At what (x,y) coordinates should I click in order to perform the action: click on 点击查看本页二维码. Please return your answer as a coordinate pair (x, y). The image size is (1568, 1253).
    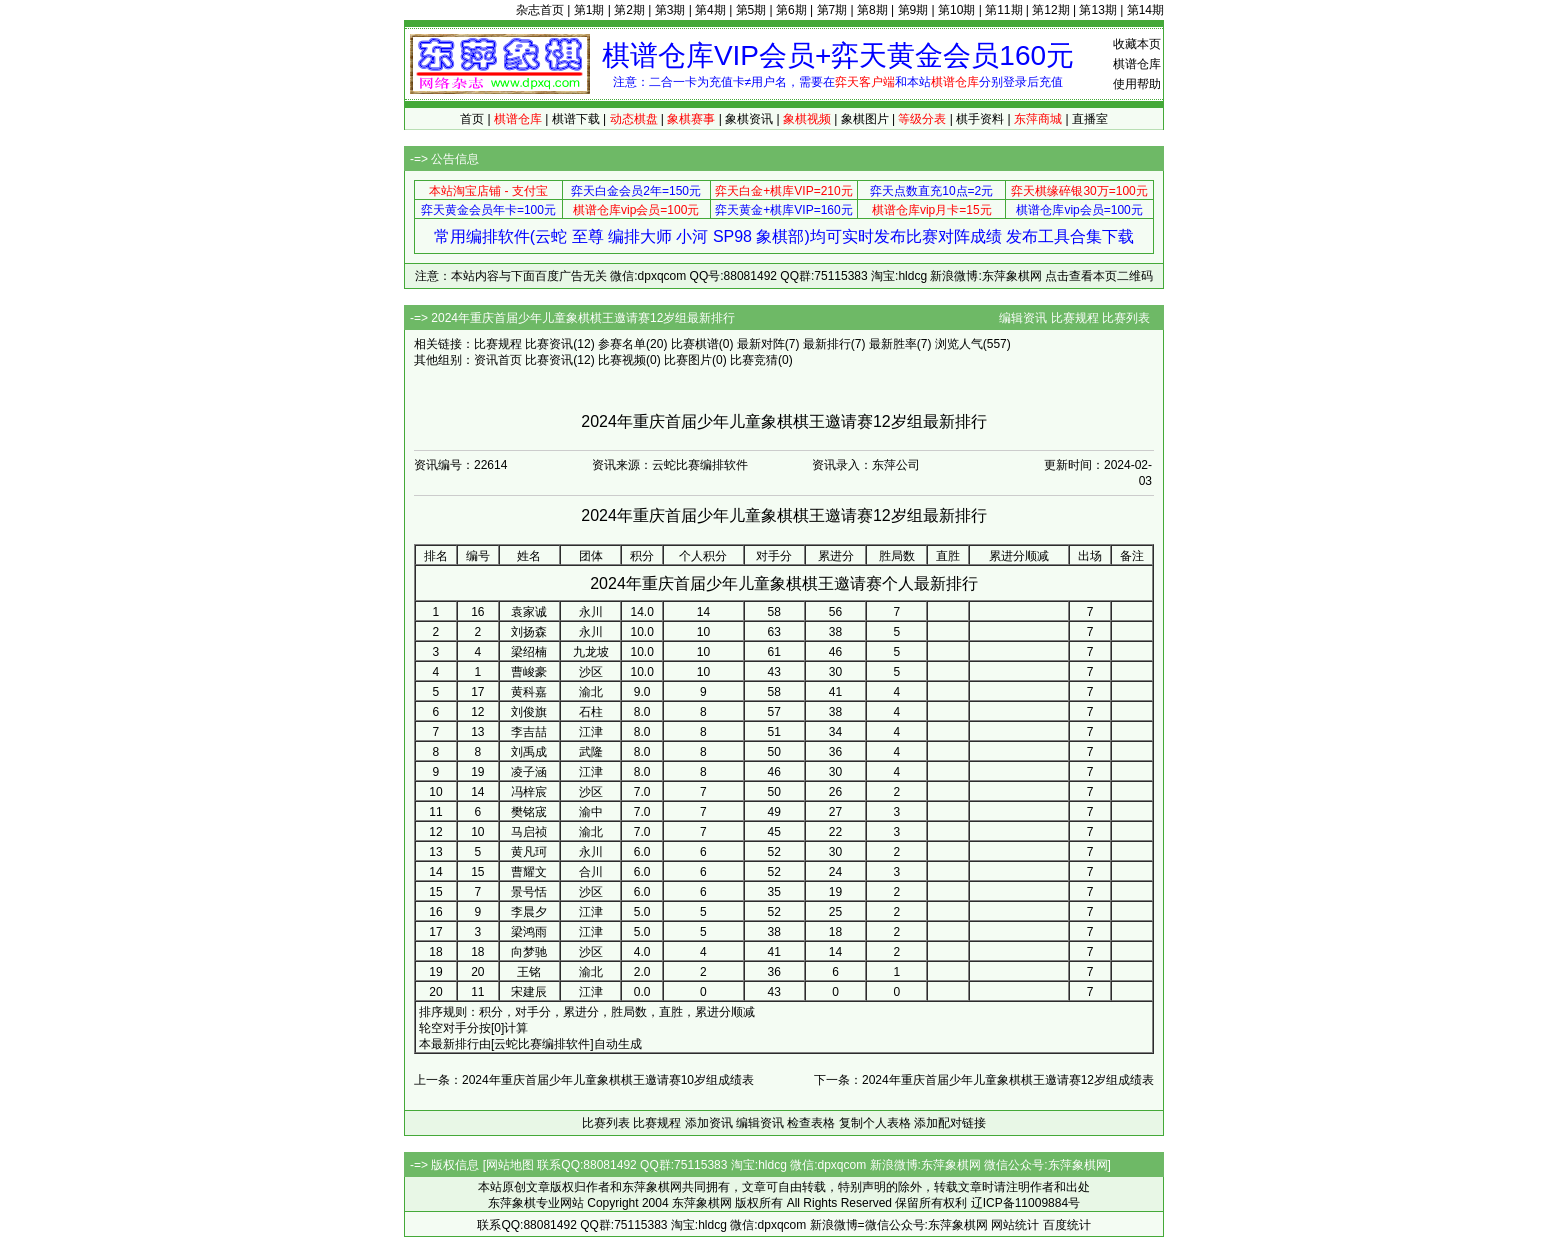
    Looking at the image, I should click on (1099, 276).